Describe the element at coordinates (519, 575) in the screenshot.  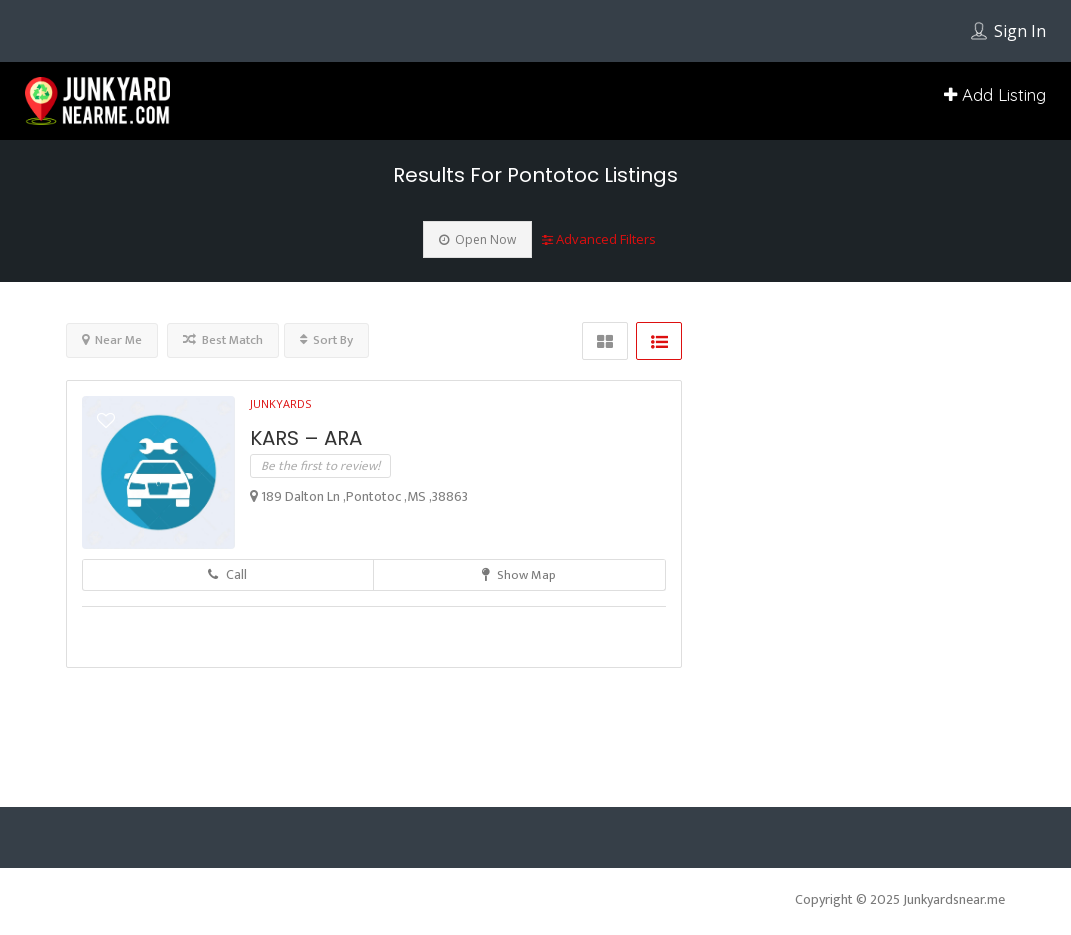
I see `Show Map` at that location.